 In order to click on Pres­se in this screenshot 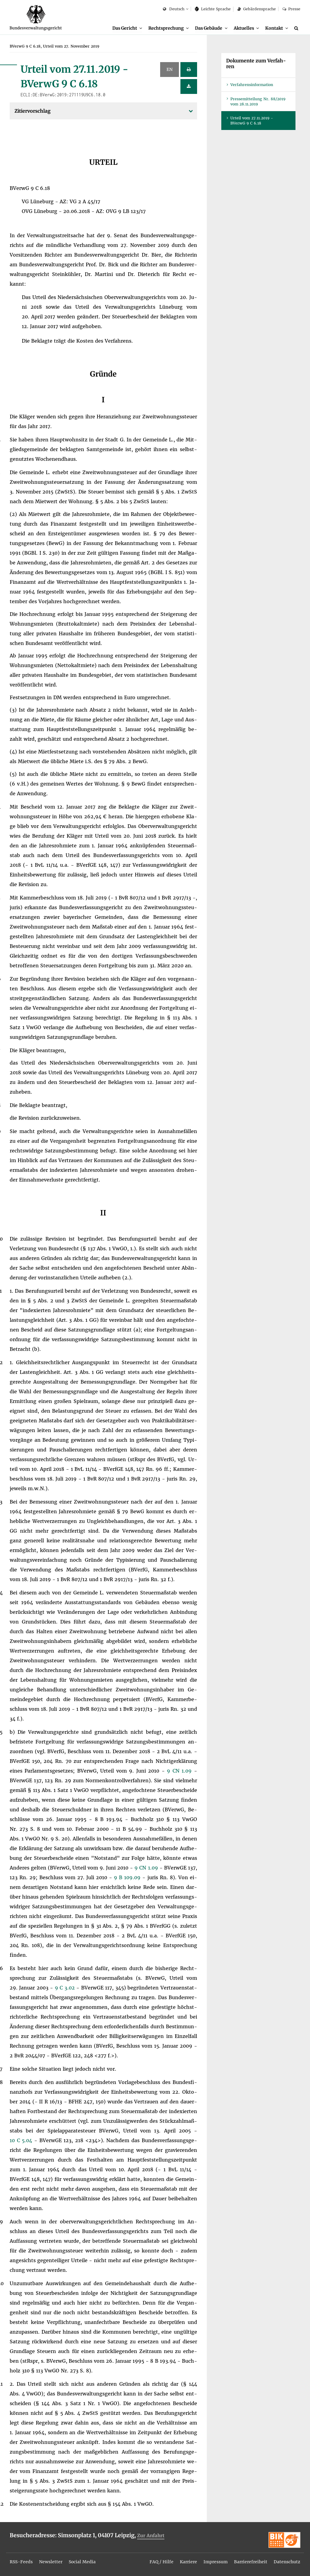, I will do `click(291, 9)`.